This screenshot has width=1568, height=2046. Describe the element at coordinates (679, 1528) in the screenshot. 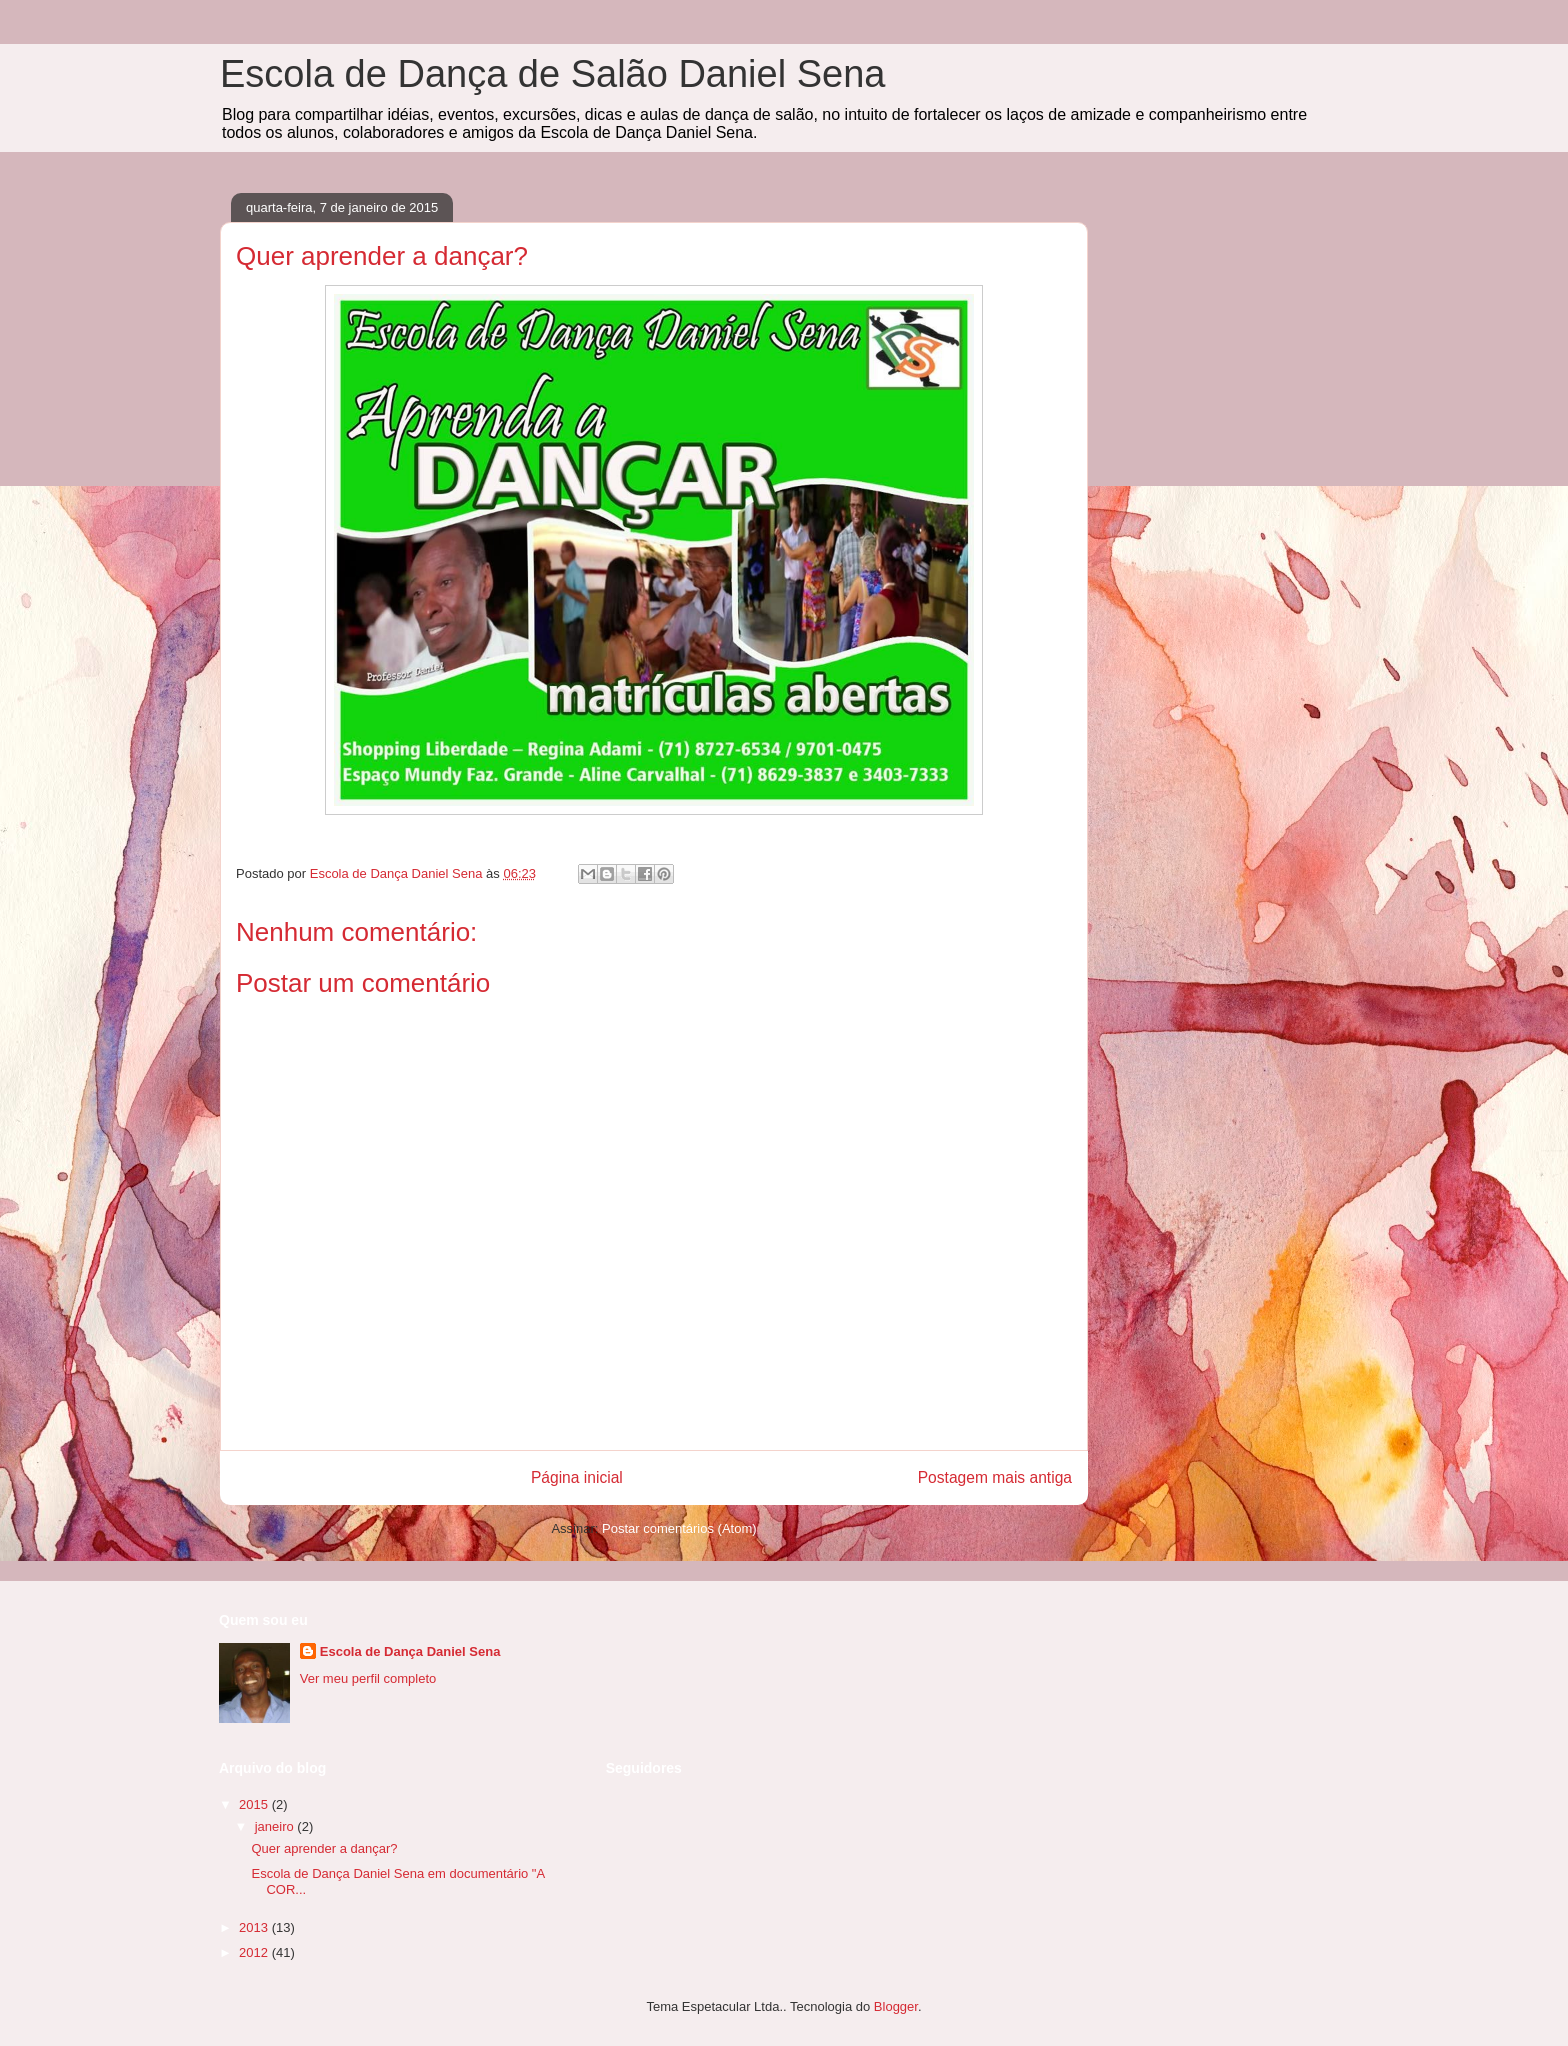

I see `Postar comentários (Atom)` at that location.